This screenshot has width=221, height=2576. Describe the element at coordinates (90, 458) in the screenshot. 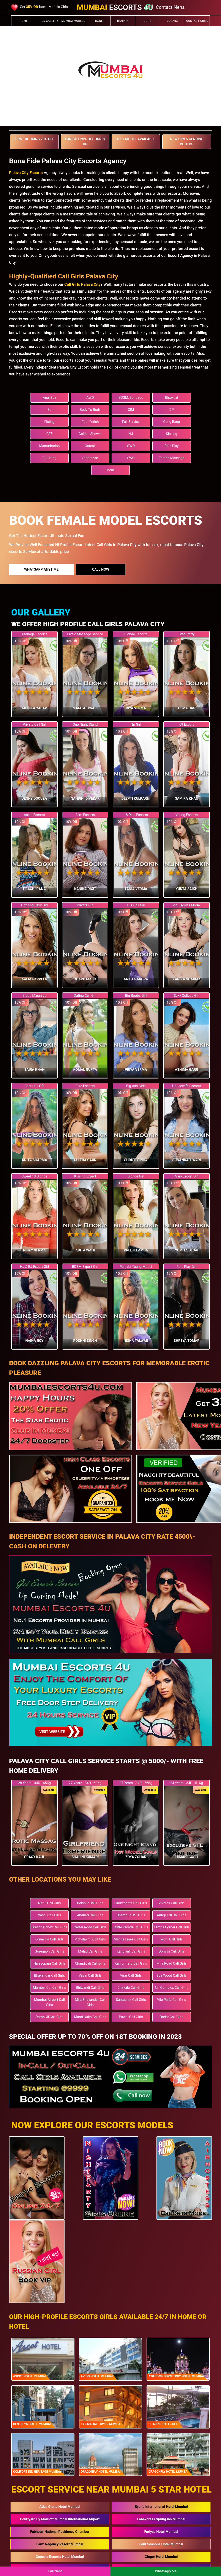

I see `Striptease` at that location.